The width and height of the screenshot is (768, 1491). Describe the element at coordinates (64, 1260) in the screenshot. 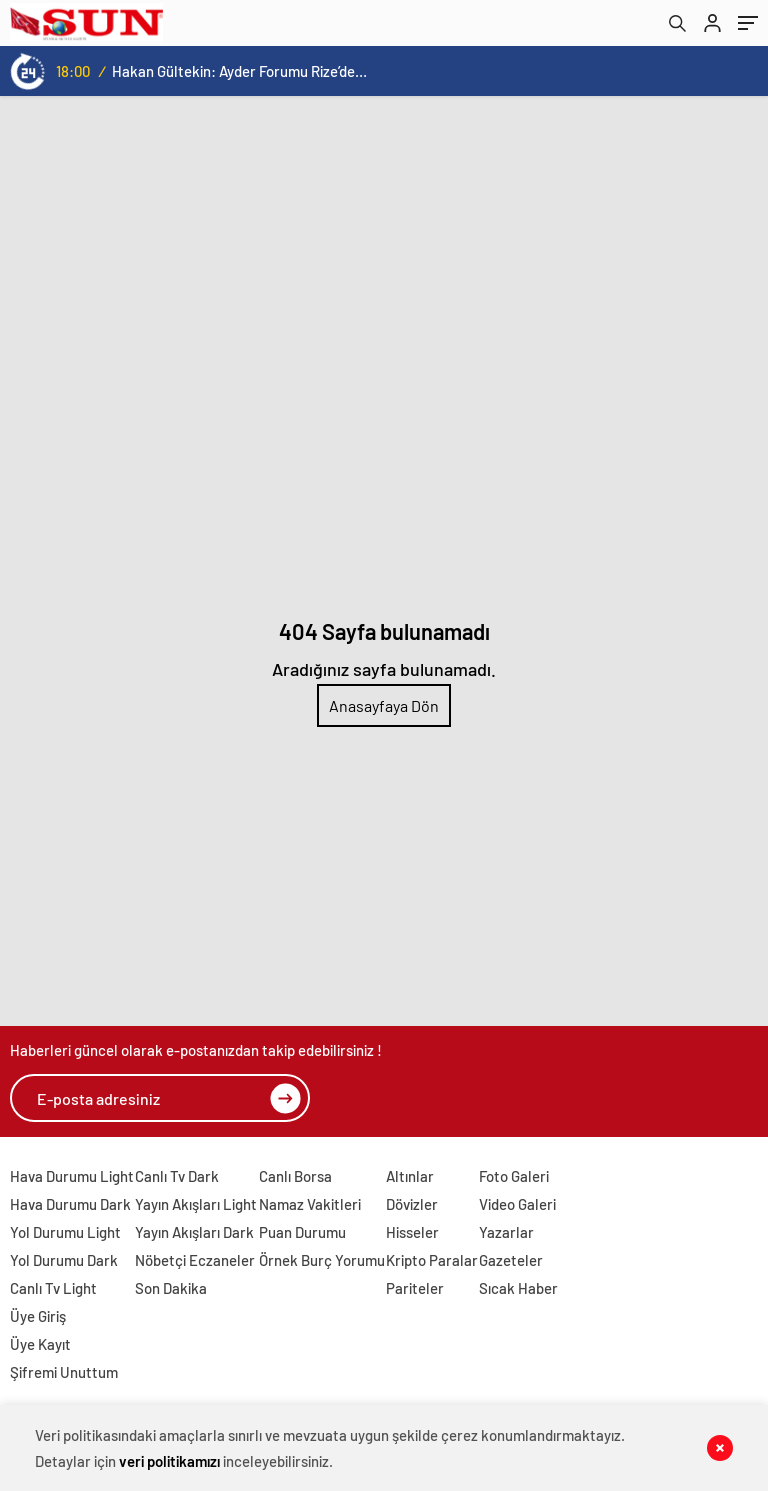

I see `Yol Durumu Dark` at that location.